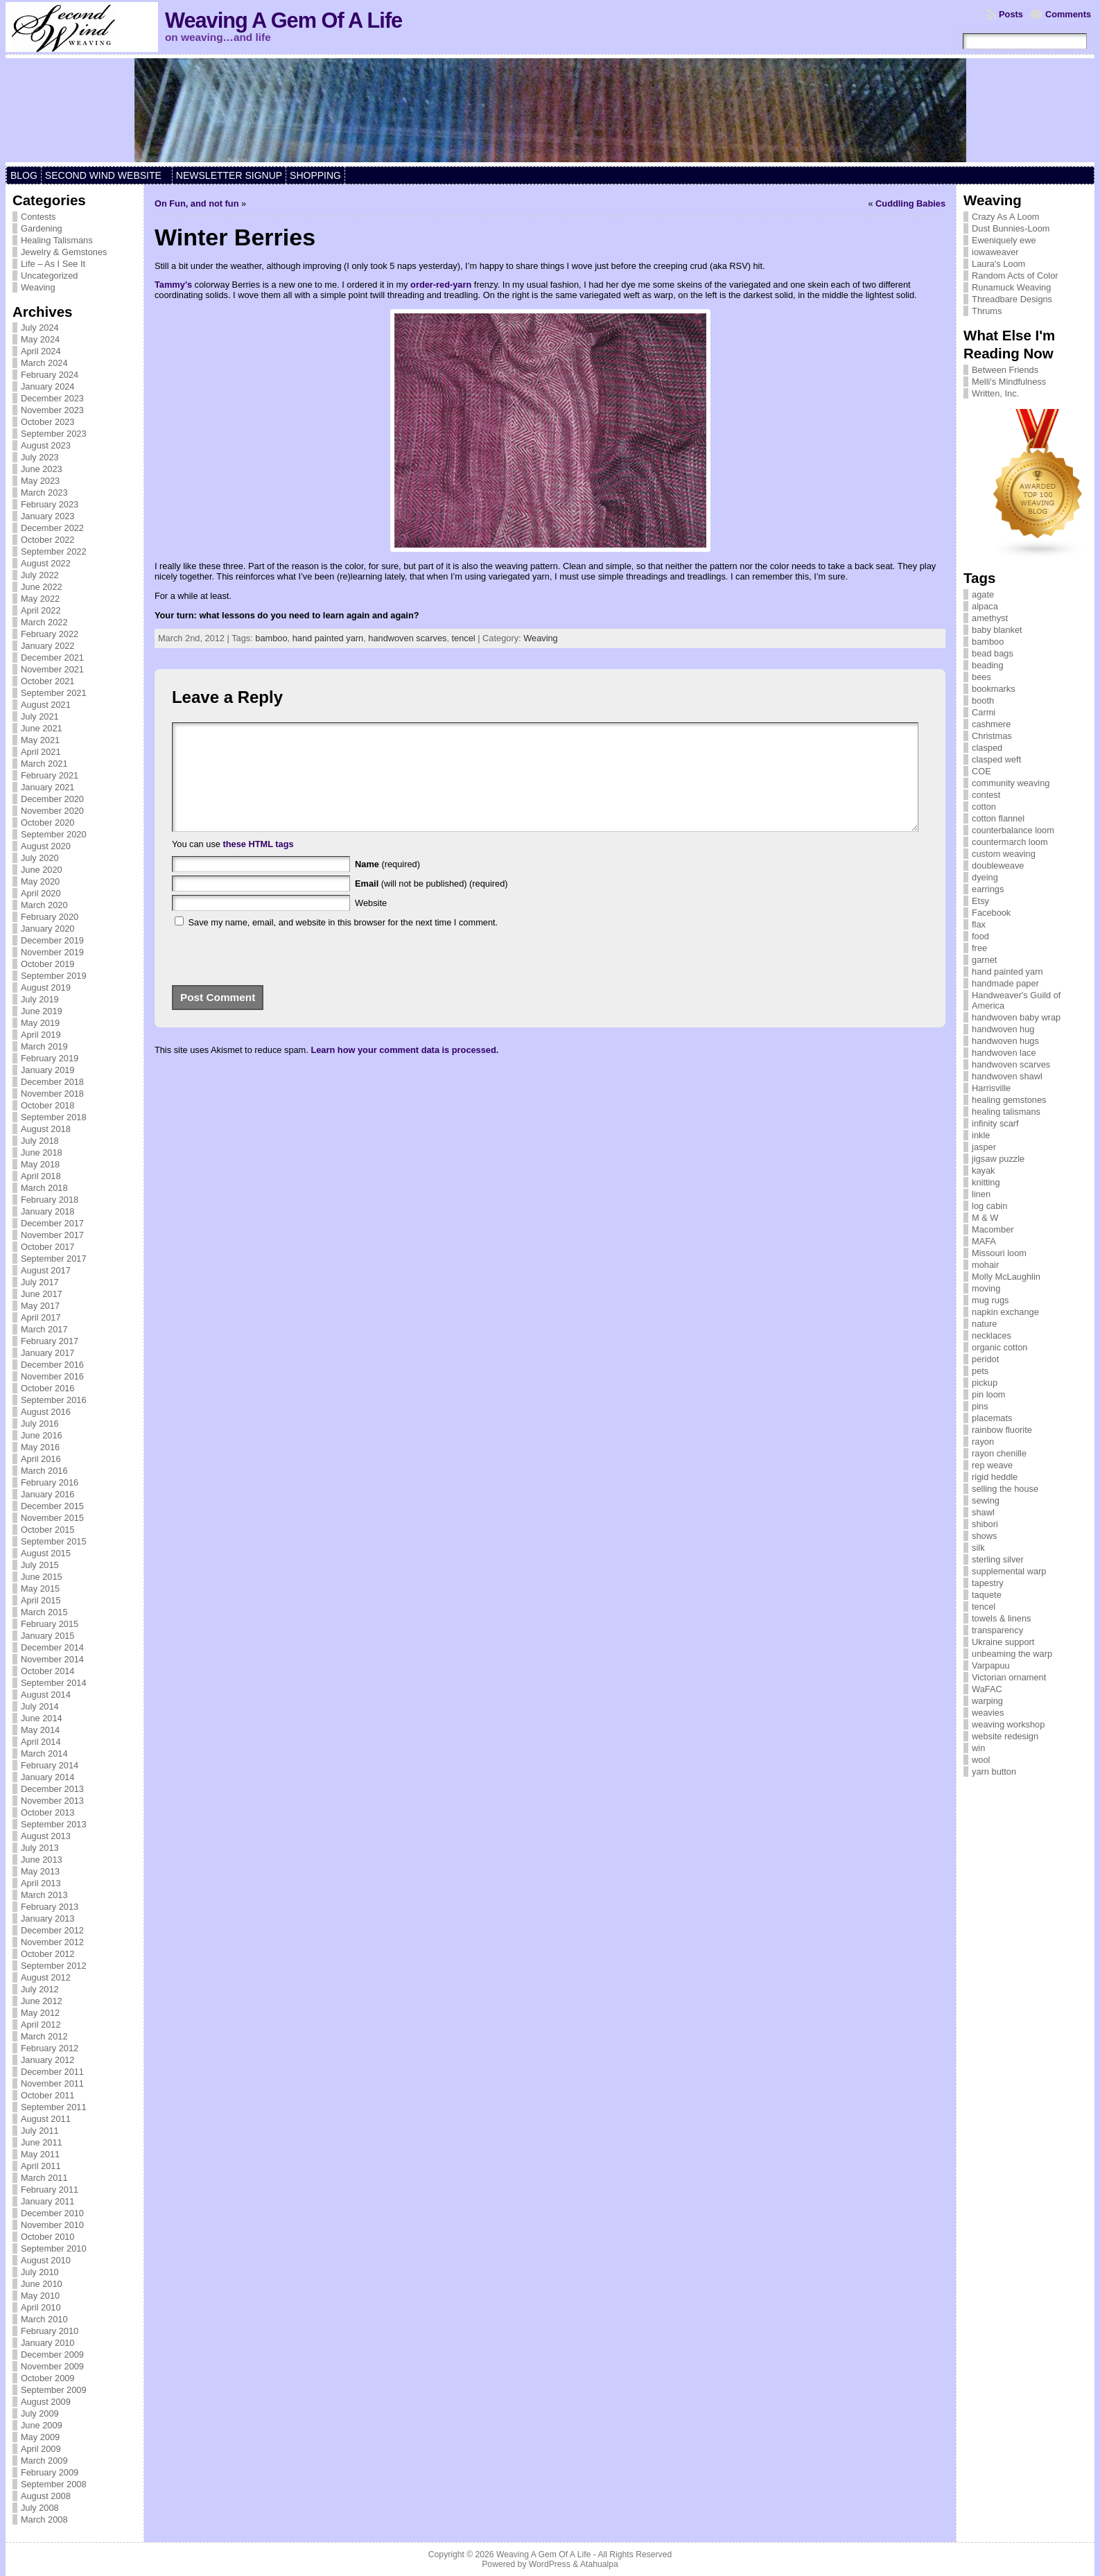 The width and height of the screenshot is (1100, 2576). Describe the element at coordinates (54, 976) in the screenshot. I see `September 2019` at that location.